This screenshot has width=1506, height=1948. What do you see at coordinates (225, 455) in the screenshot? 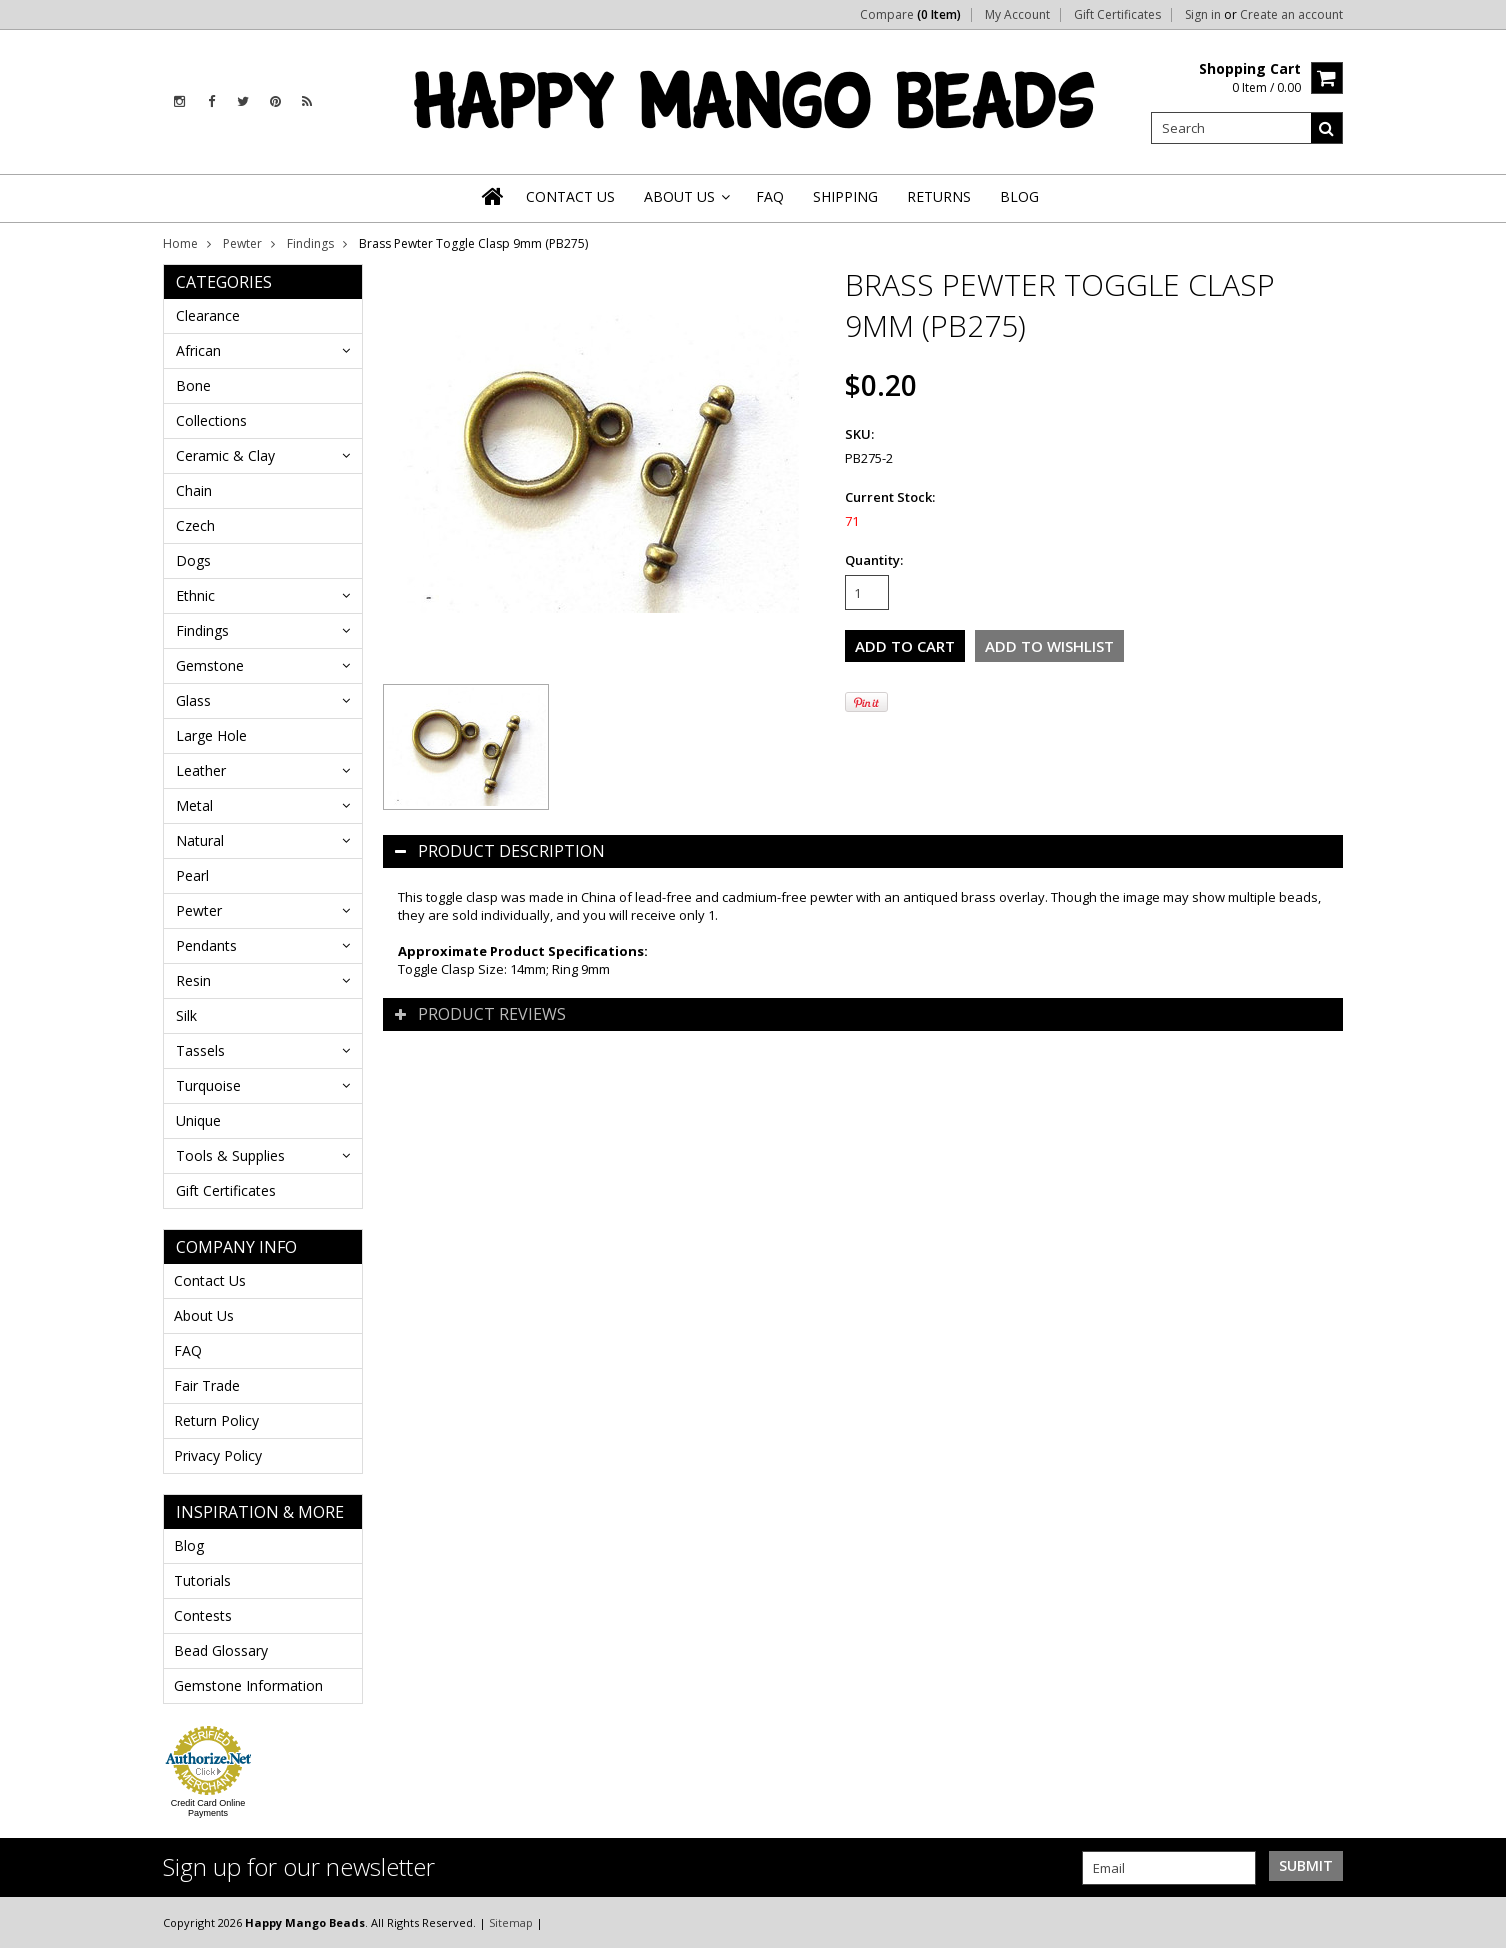
I see `Ceramic & Clay` at bounding box center [225, 455].